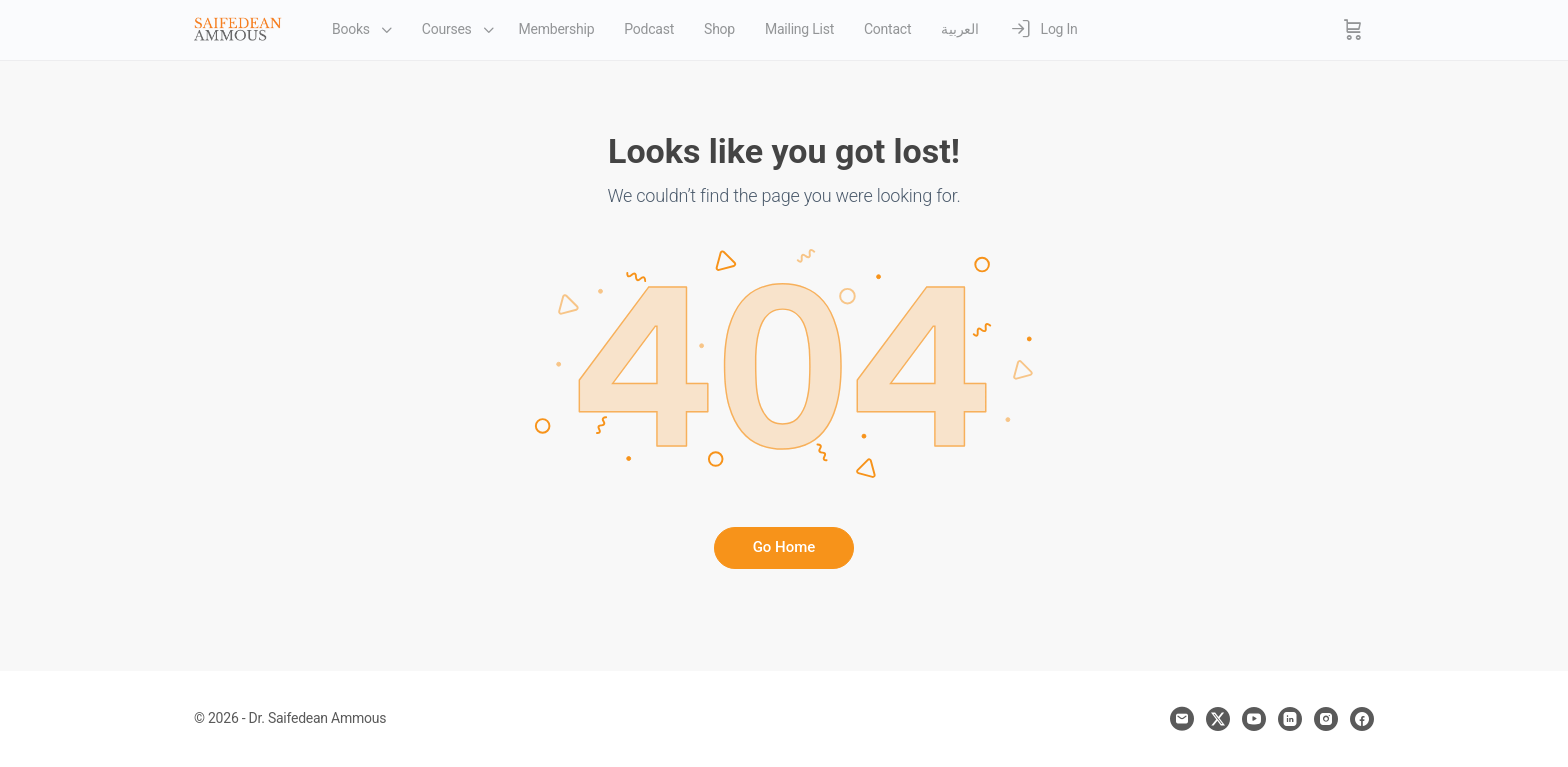 The image size is (1568, 767). Describe the element at coordinates (784, 547) in the screenshot. I see `Go Home` at that location.